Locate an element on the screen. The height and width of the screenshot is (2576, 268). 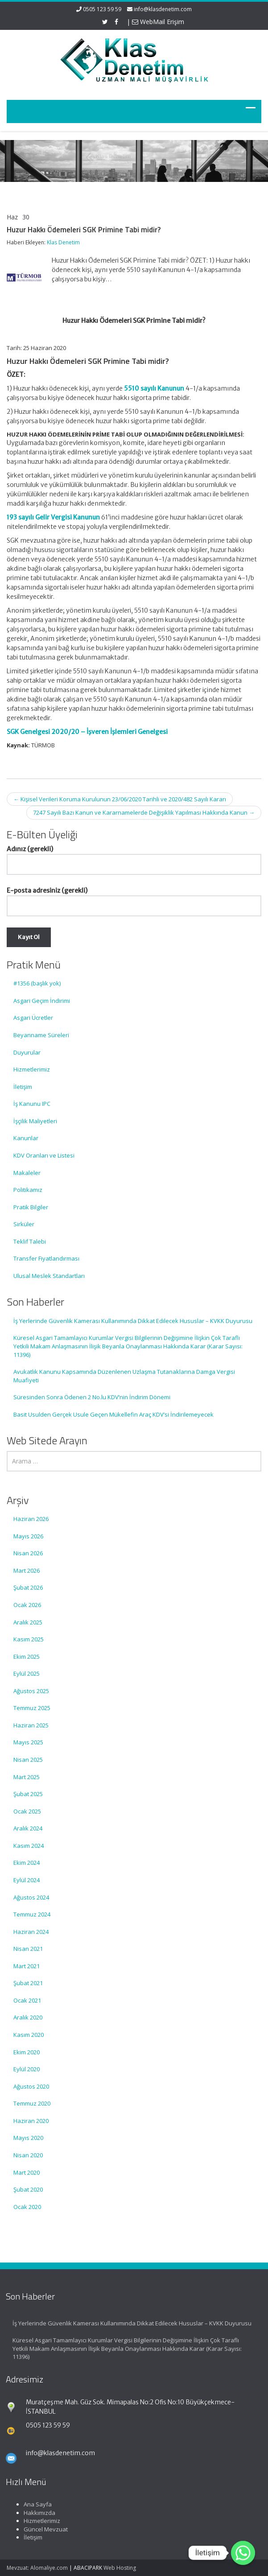
Duyurular is located at coordinates (27, 1052).